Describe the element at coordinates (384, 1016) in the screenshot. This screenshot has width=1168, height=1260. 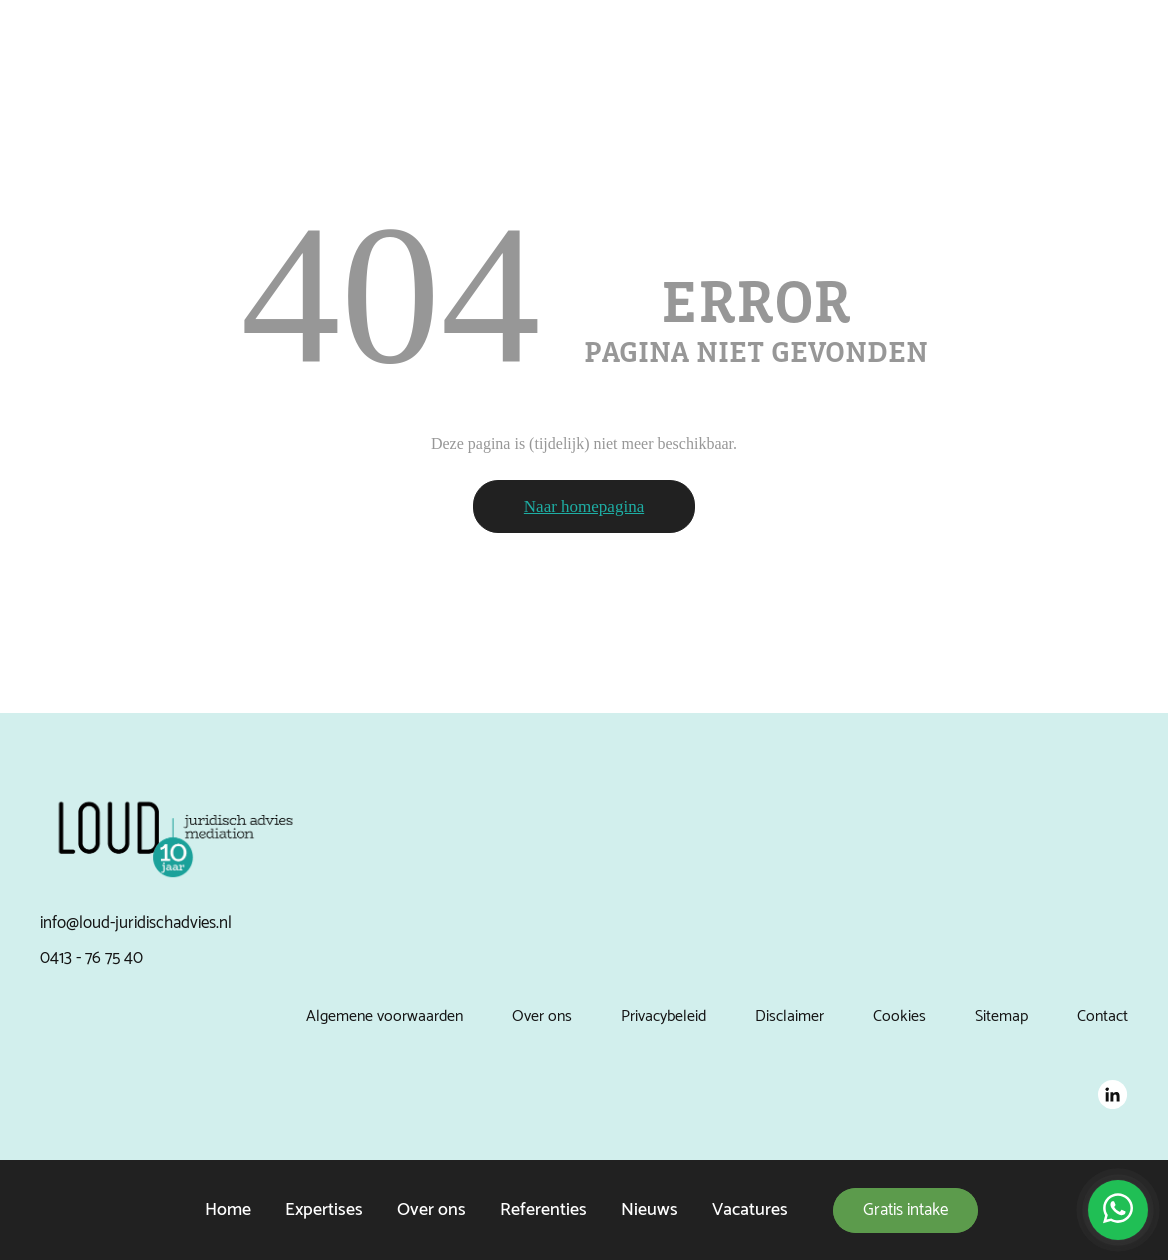
I see `Algemene voorwaarden` at that location.